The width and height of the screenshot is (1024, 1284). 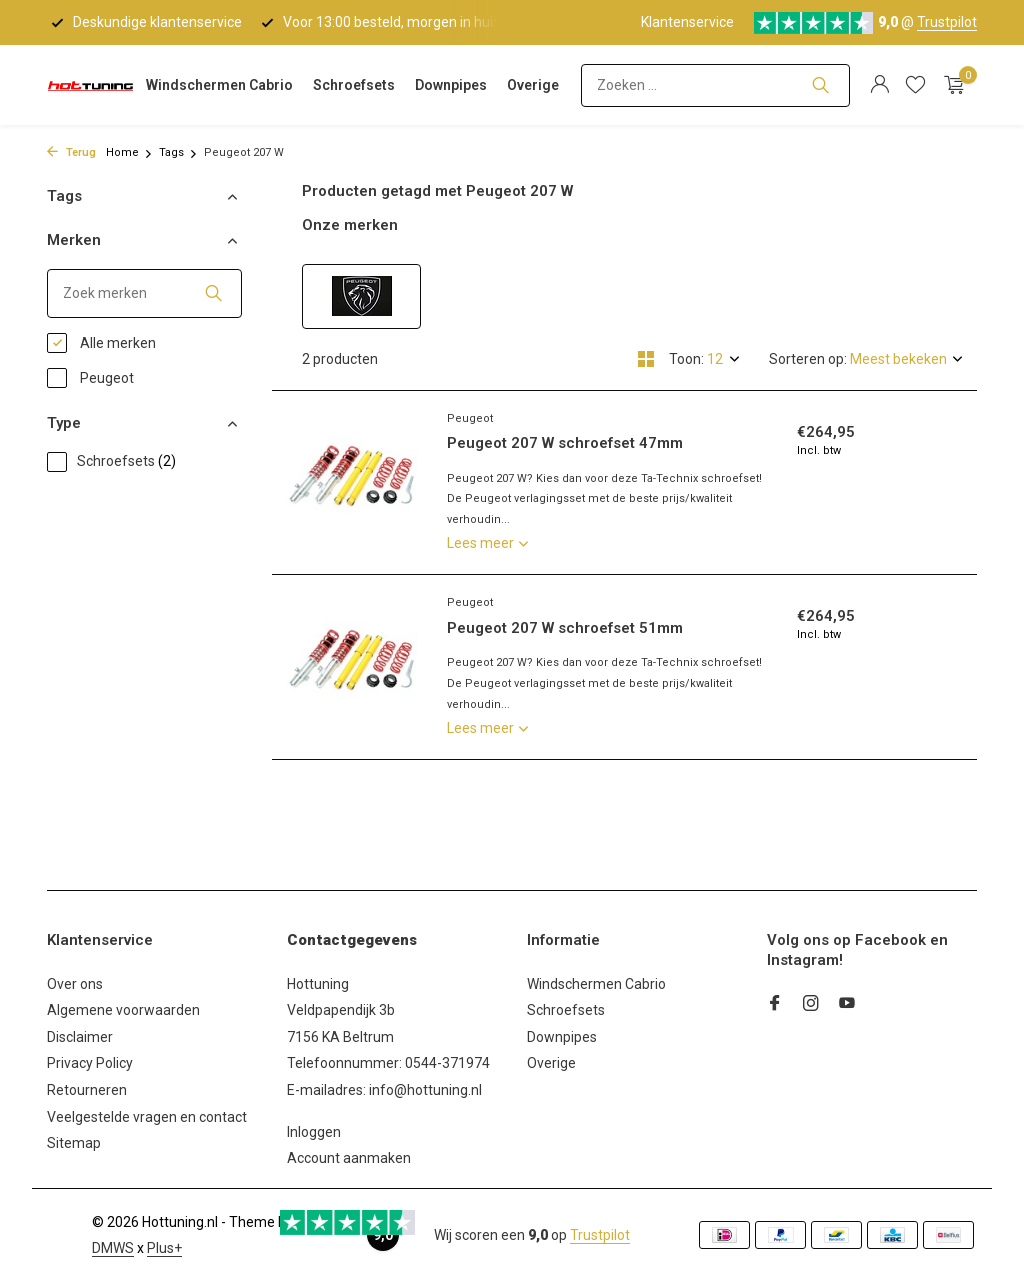 What do you see at coordinates (129, 152) in the screenshot?
I see `Home` at bounding box center [129, 152].